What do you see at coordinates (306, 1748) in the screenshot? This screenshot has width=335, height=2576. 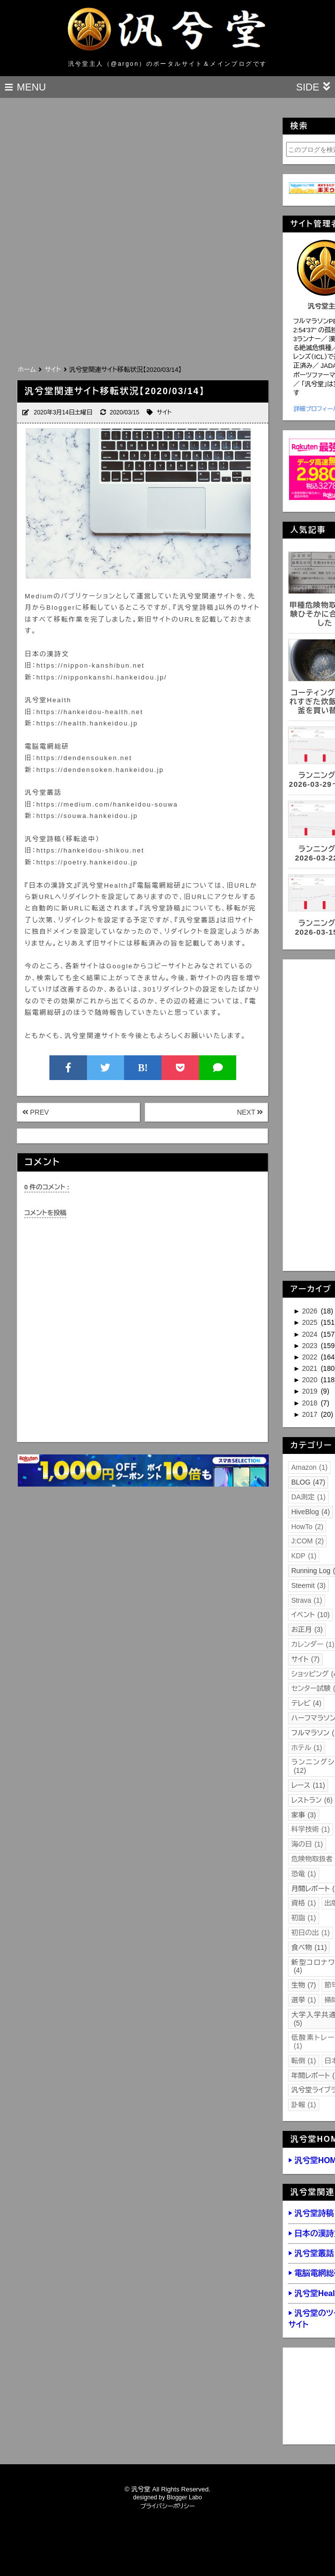 I see `ホテル` at bounding box center [306, 1748].